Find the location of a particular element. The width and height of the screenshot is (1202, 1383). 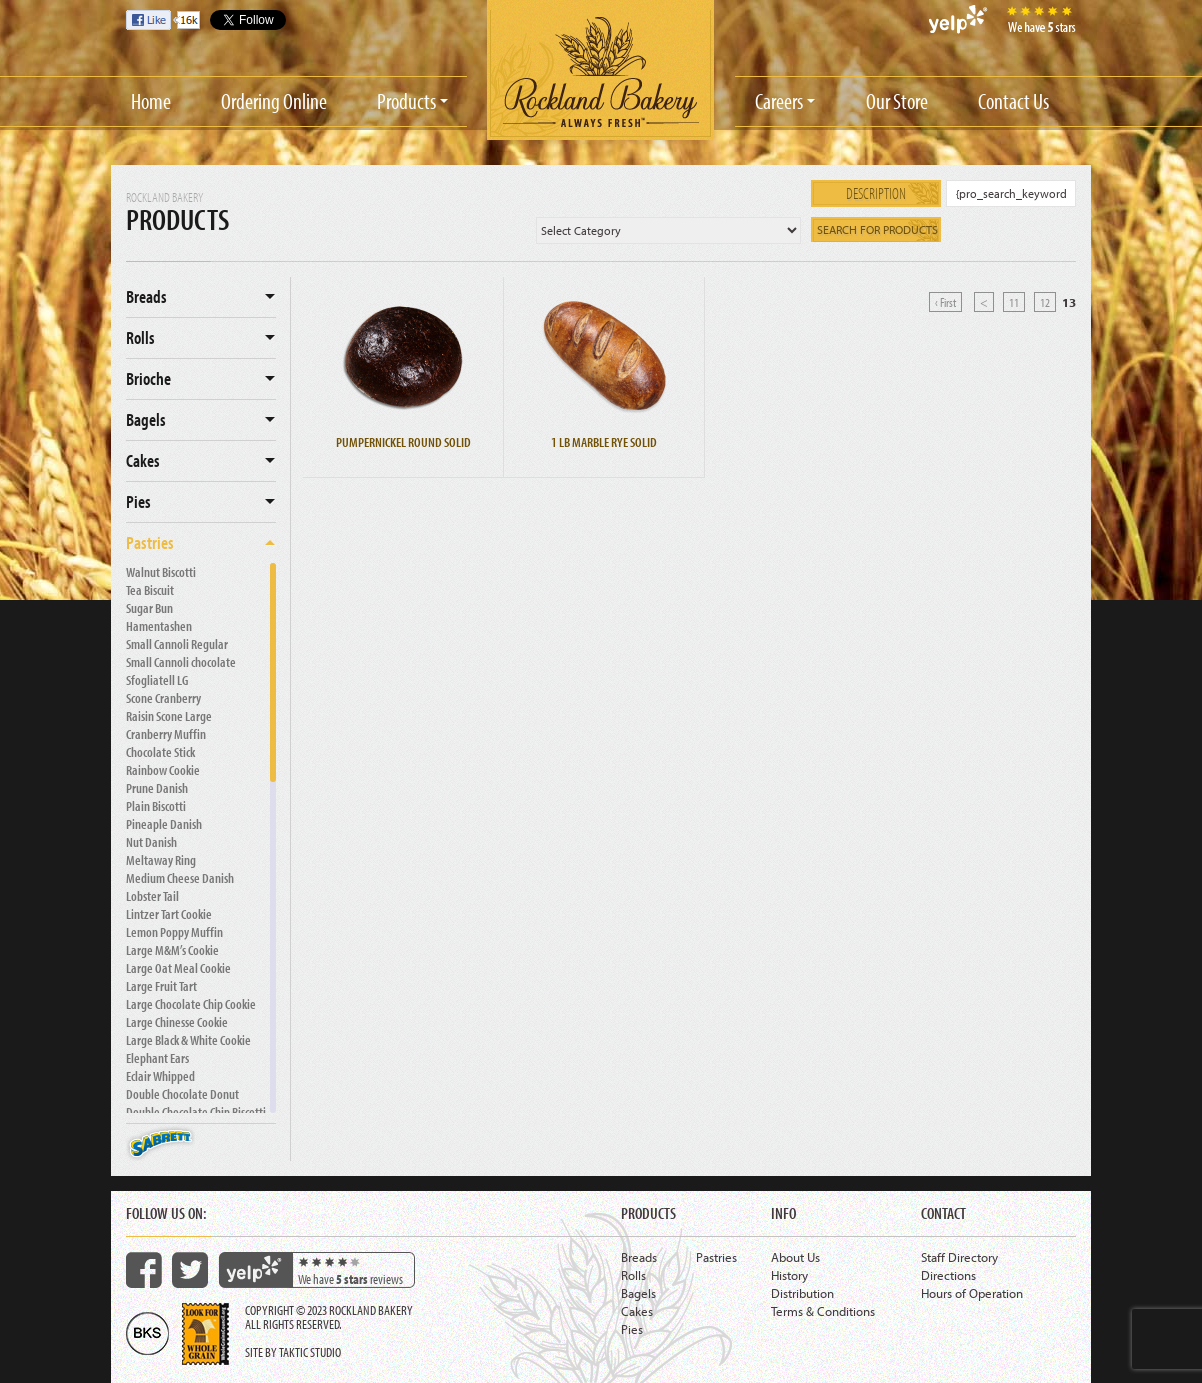

Medium Cheese Danish is located at coordinates (180, 878).